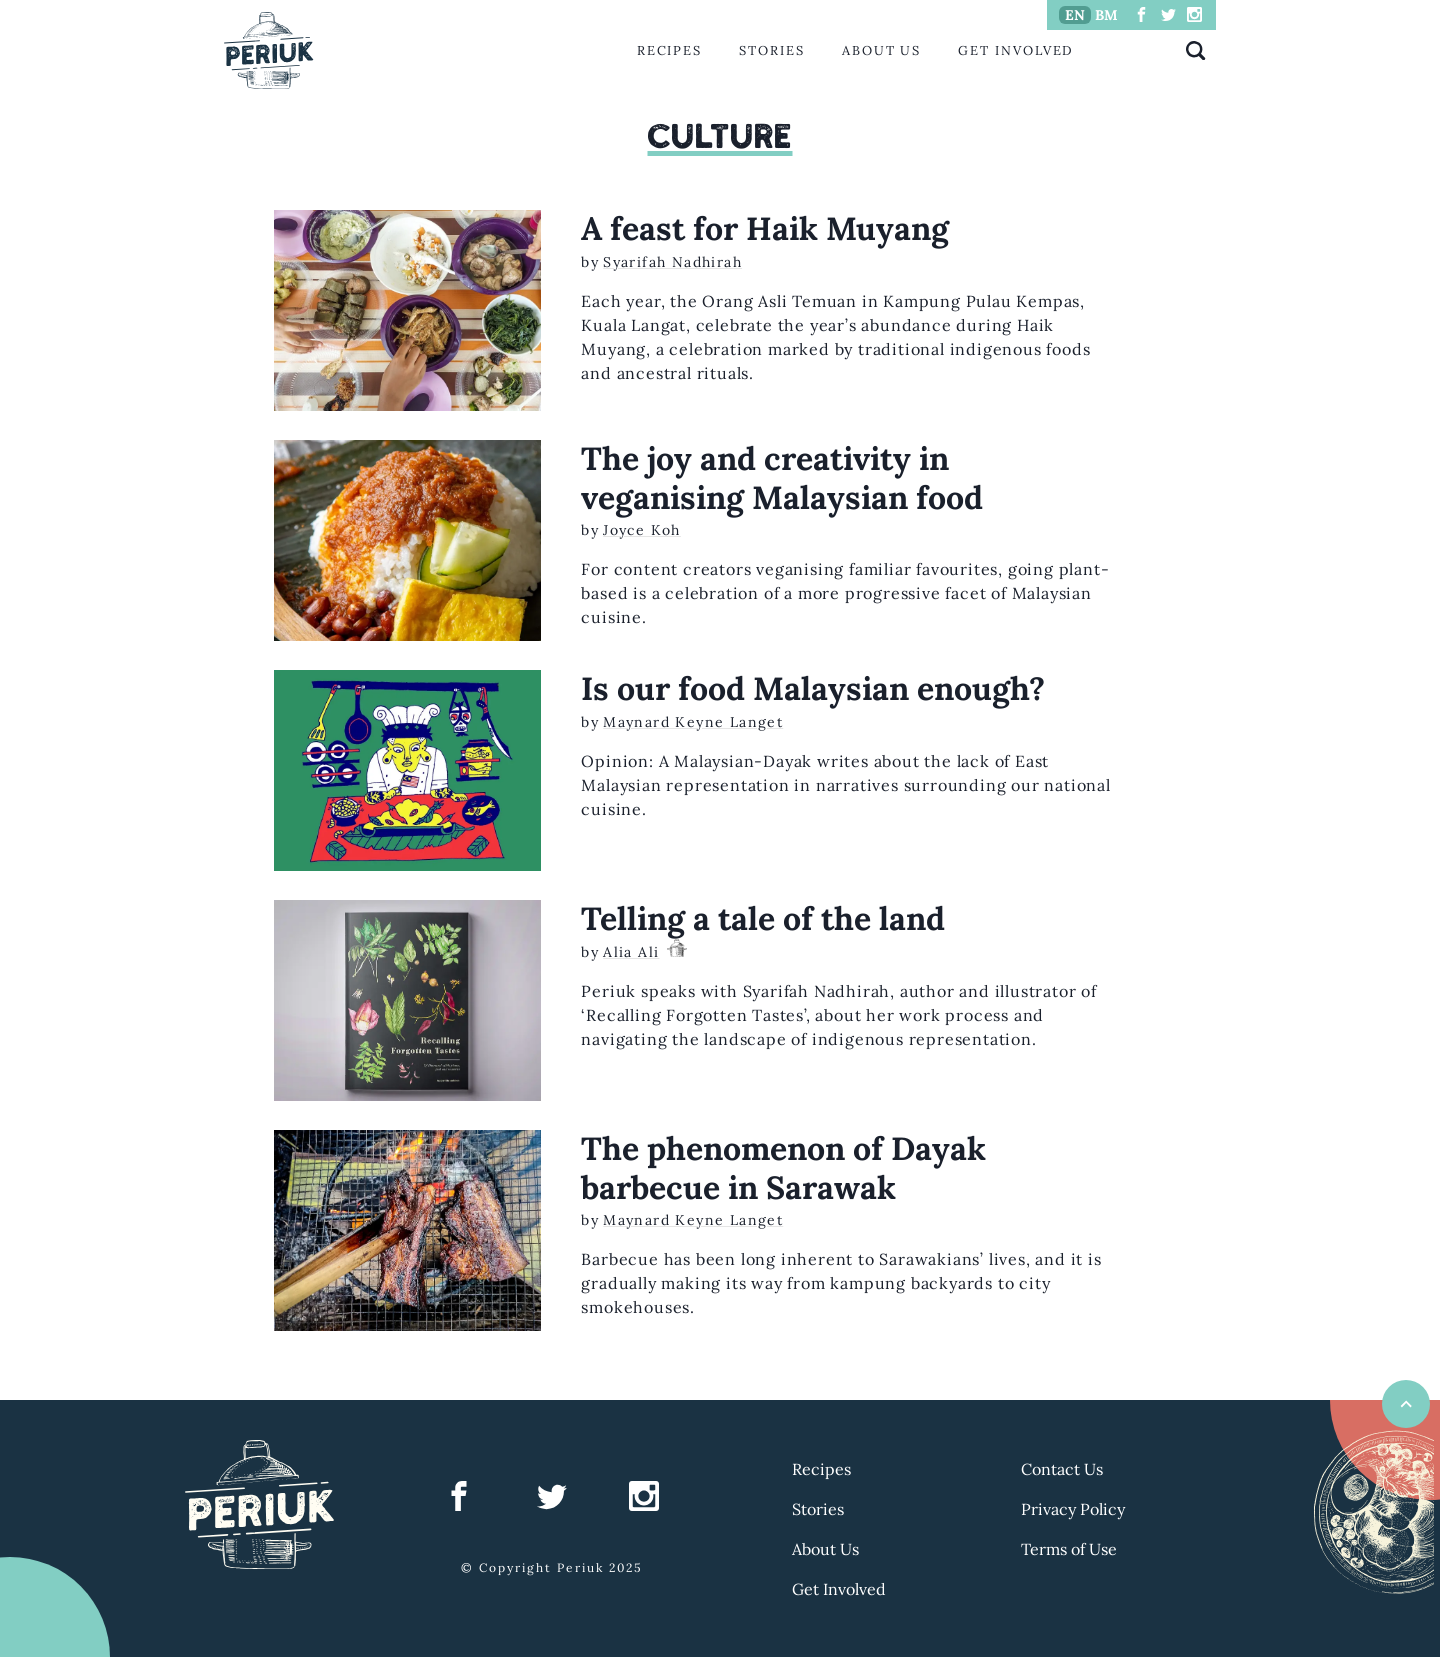 This screenshot has width=1440, height=1657. I want to click on Terms of Use, so click(1069, 1549).